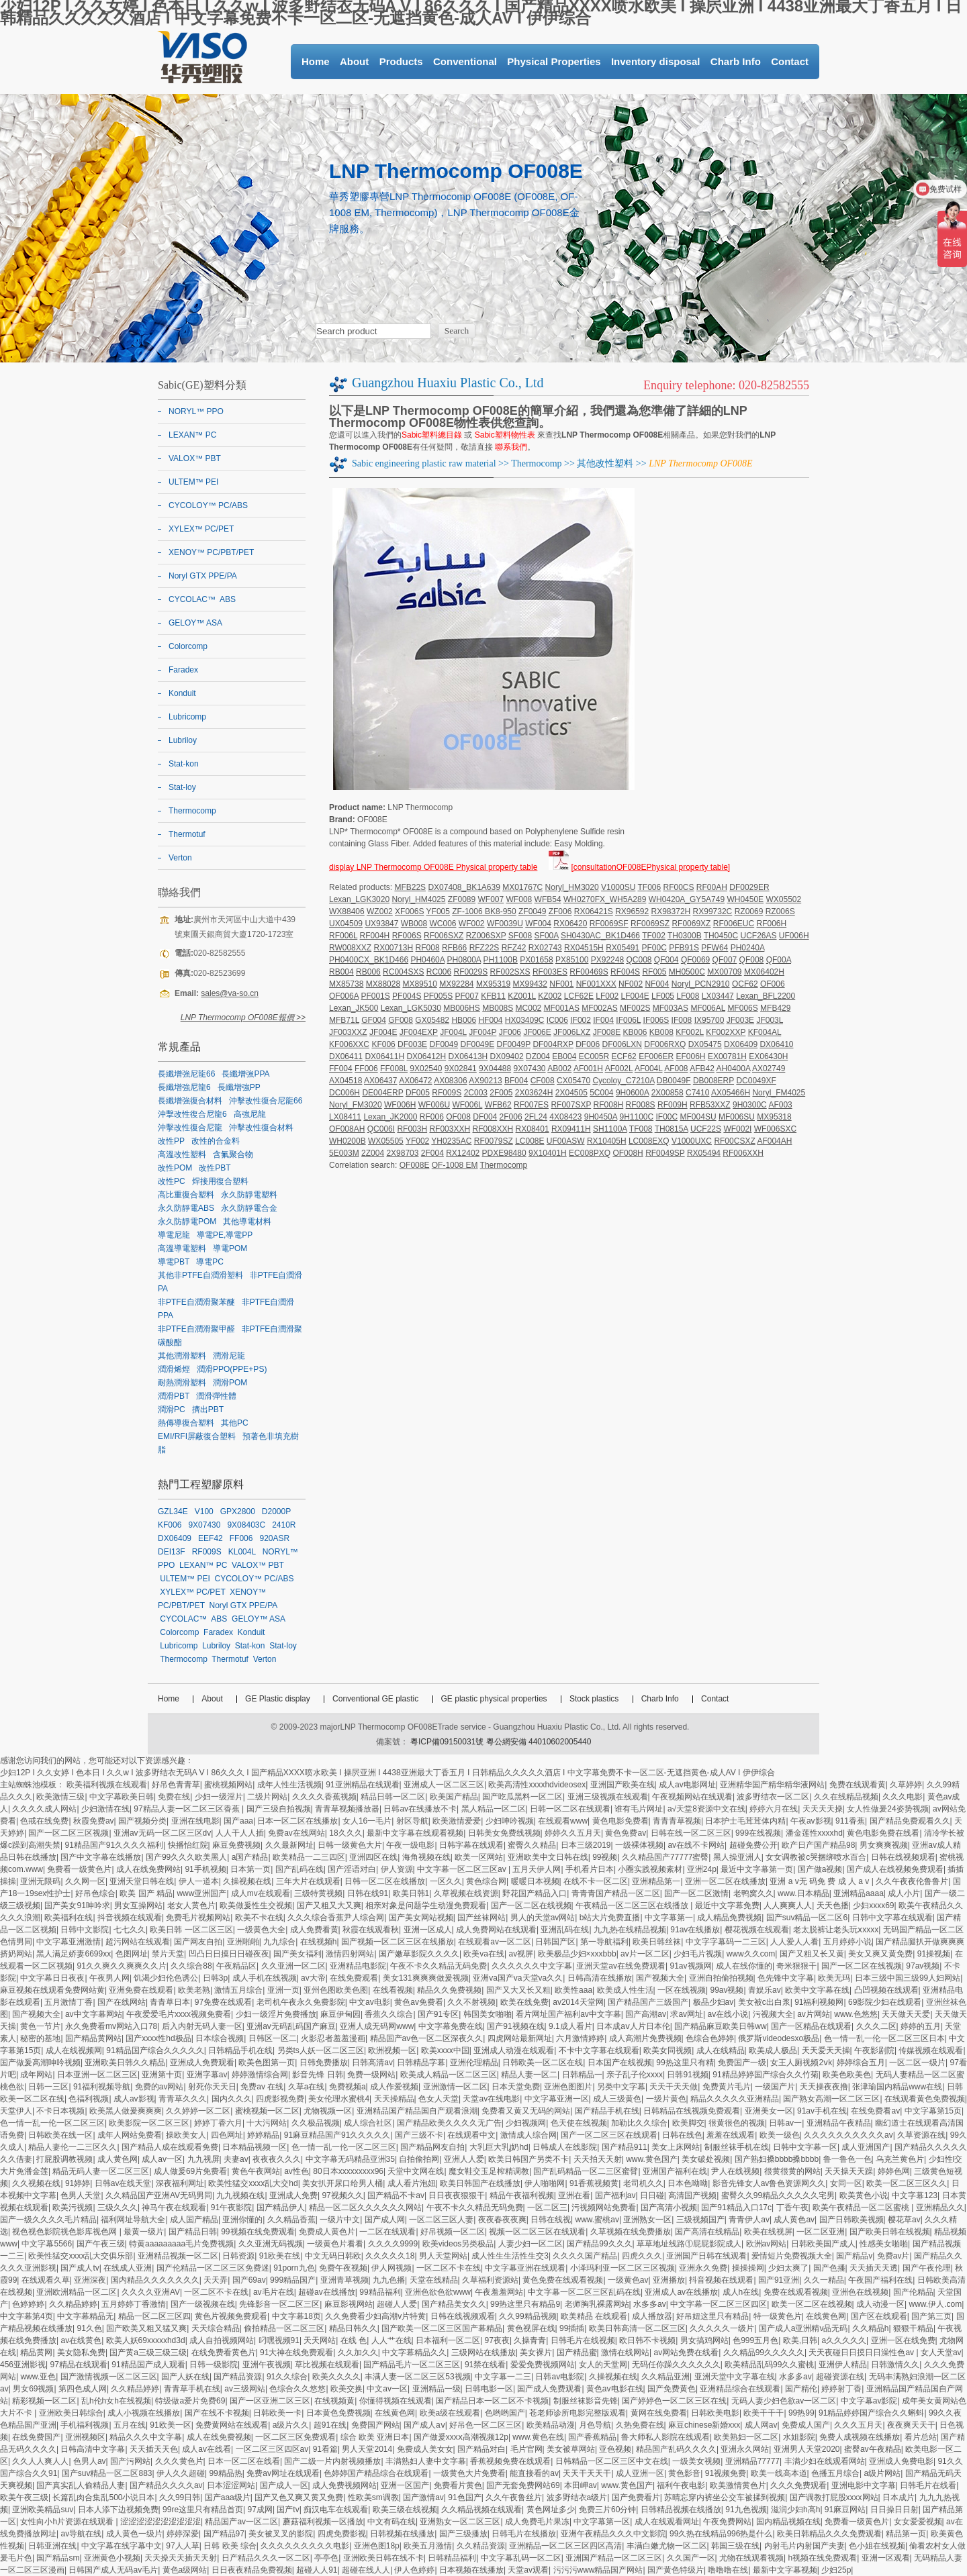 This screenshot has height=2576, width=967. I want to click on 国产精品网友自拍, so click(432, 2147).